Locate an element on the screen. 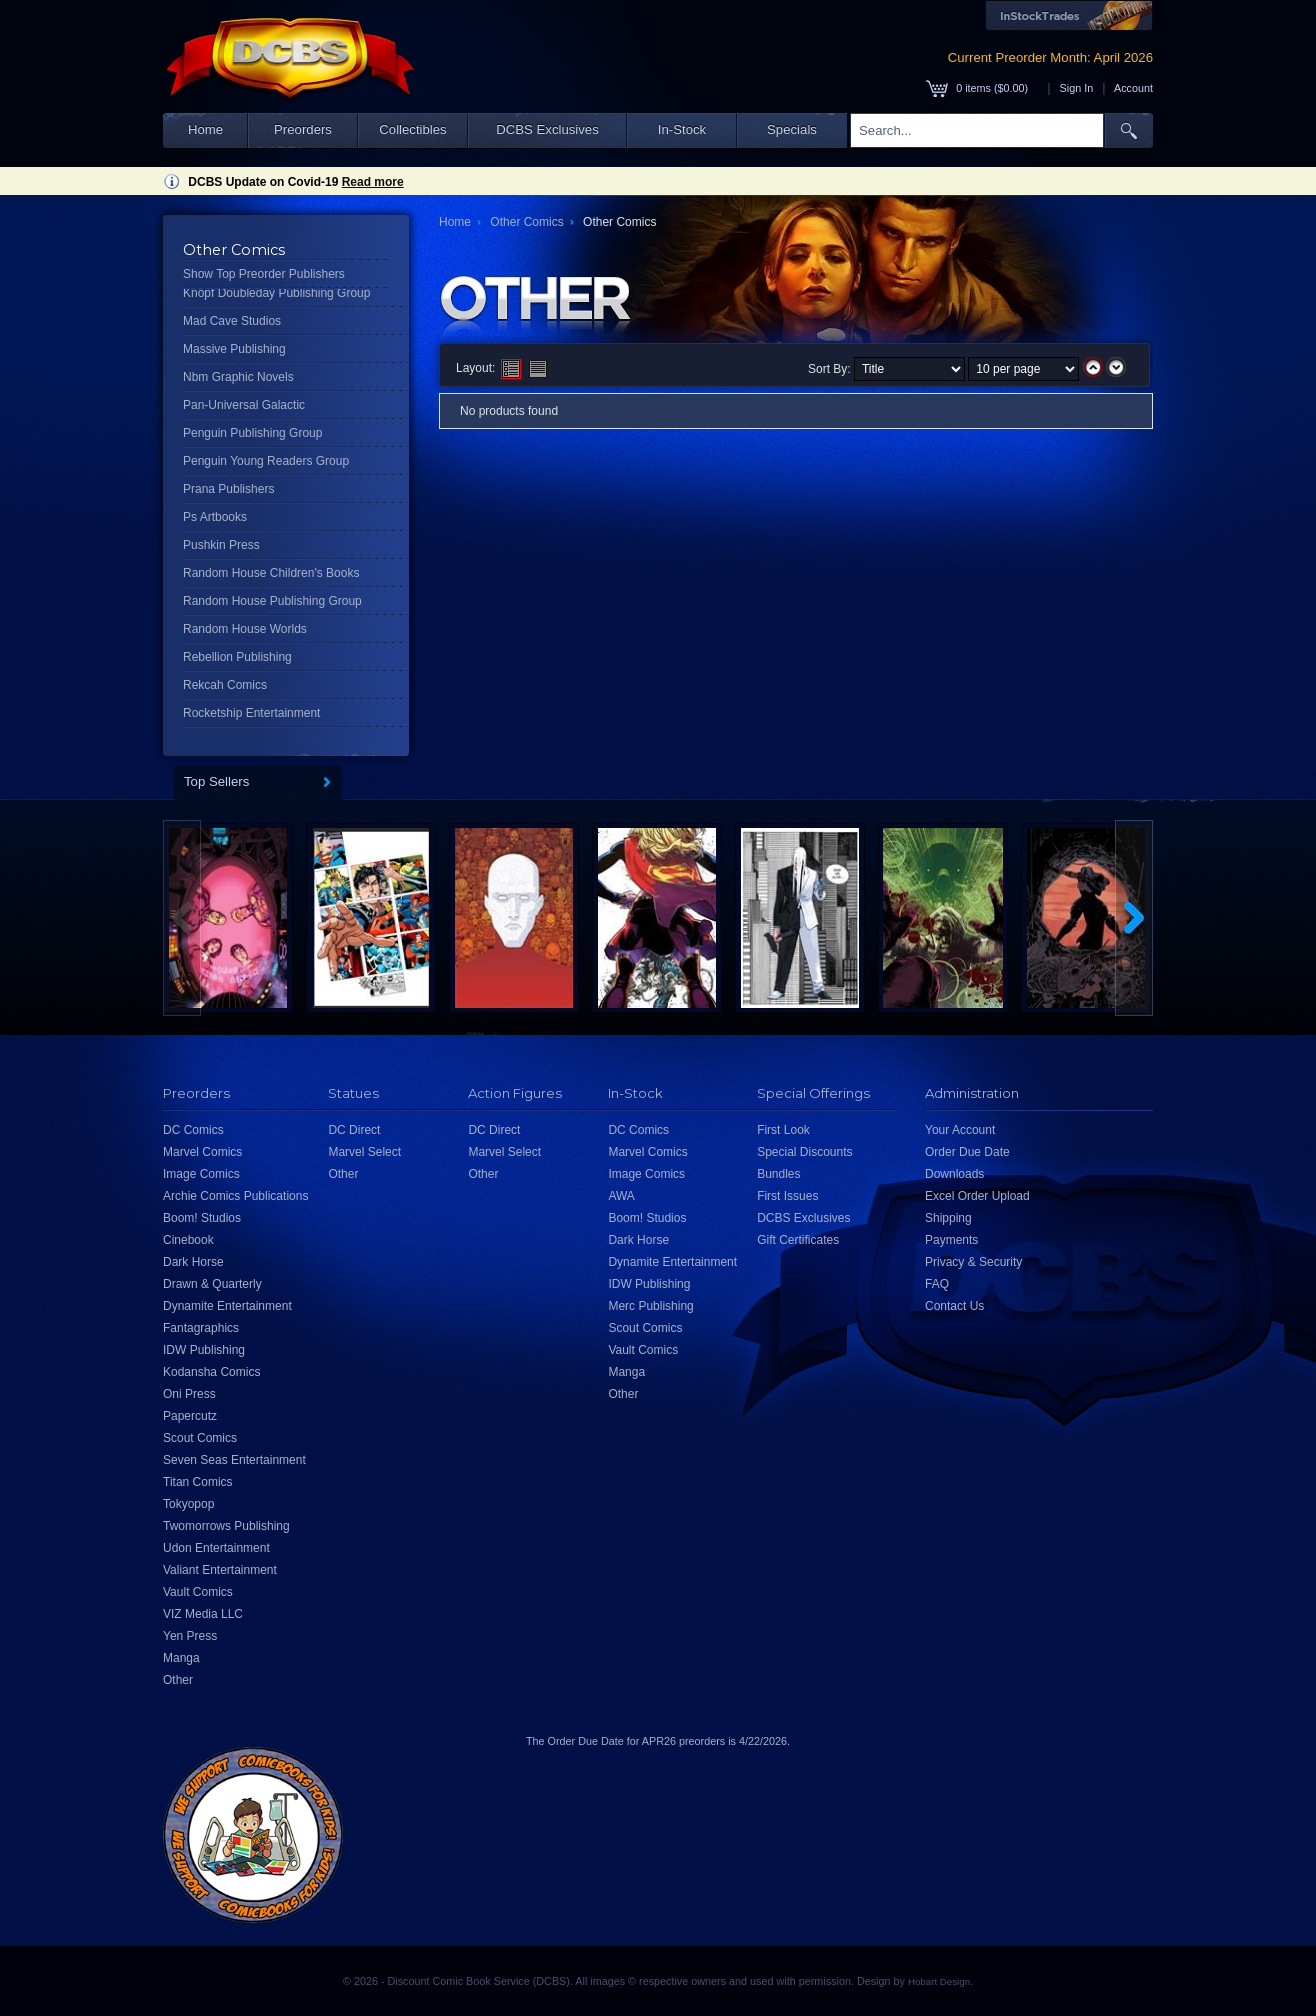 Image resolution: width=1316 pixels, height=2016 pixels. Merc Publishing is located at coordinates (650, 1306).